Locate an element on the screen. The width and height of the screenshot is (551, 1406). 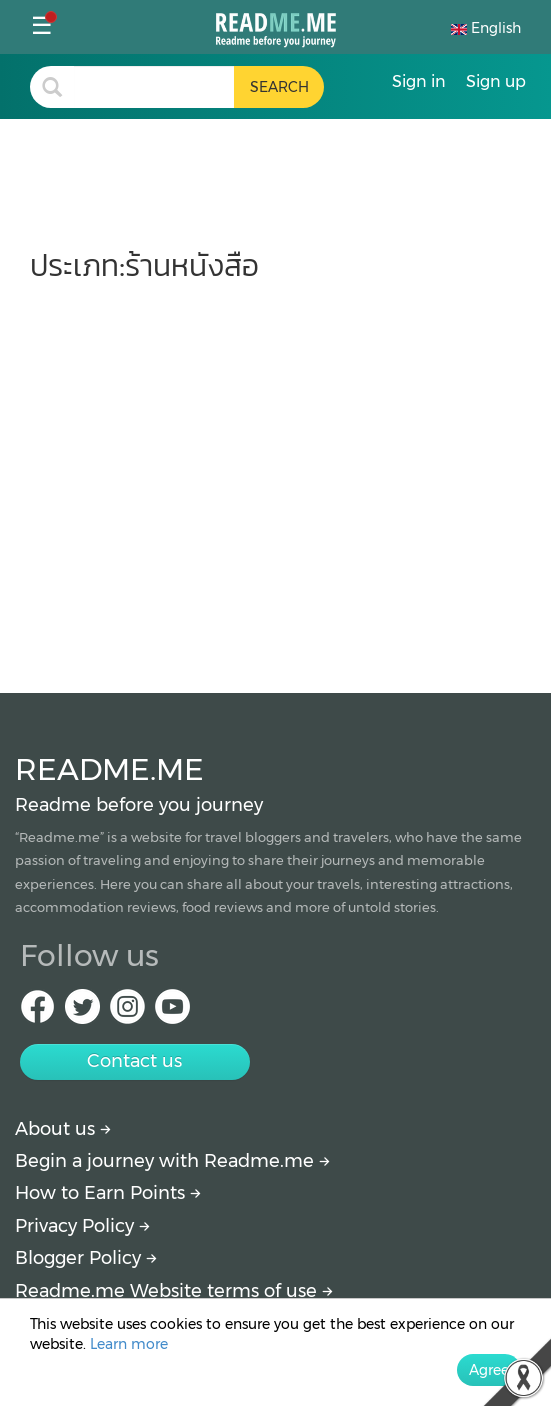
[facebook Readme.me] is located at coordinates (37, 1012).